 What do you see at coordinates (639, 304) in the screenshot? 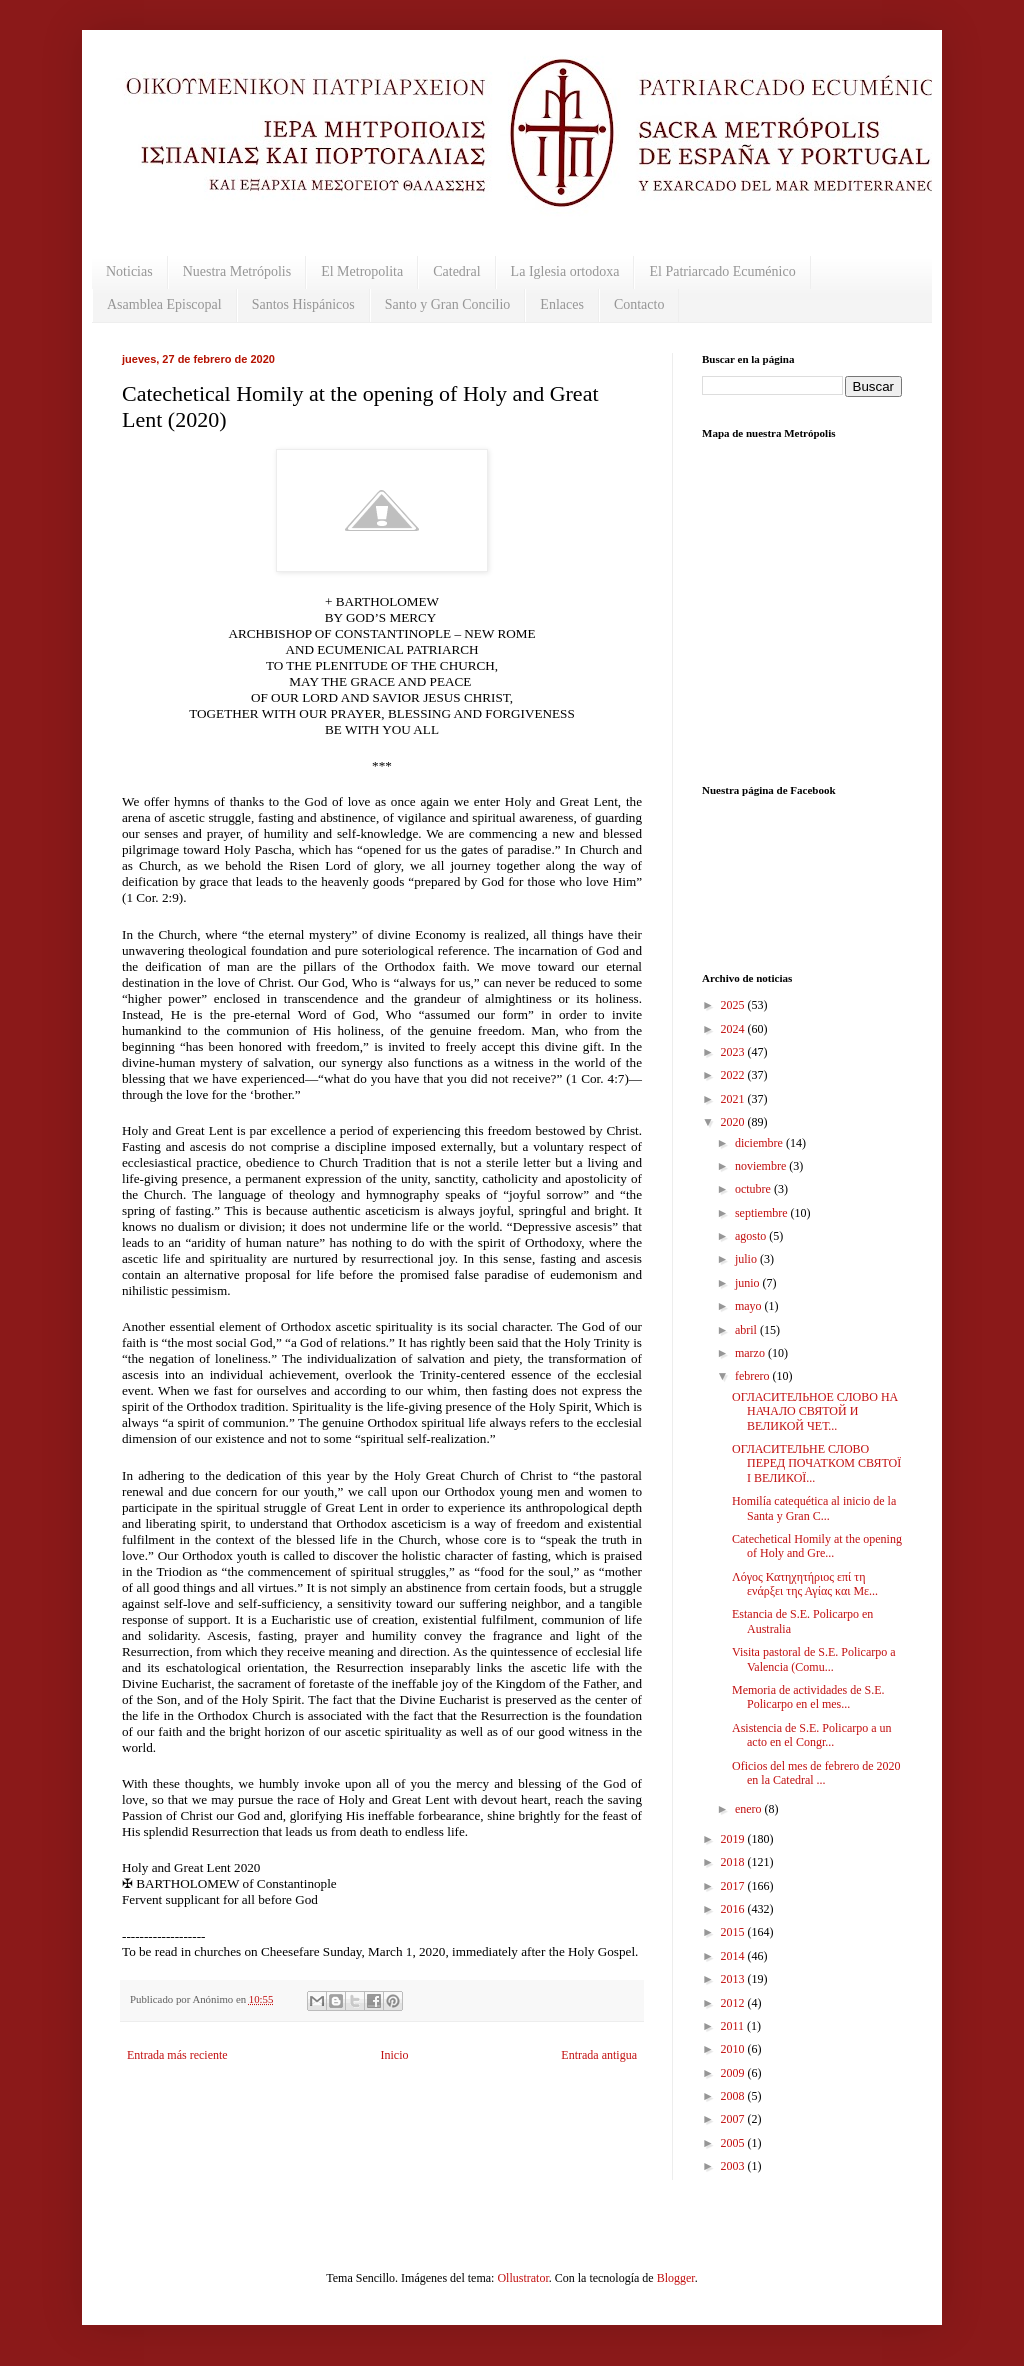
I see `Contacto` at bounding box center [639, 304].